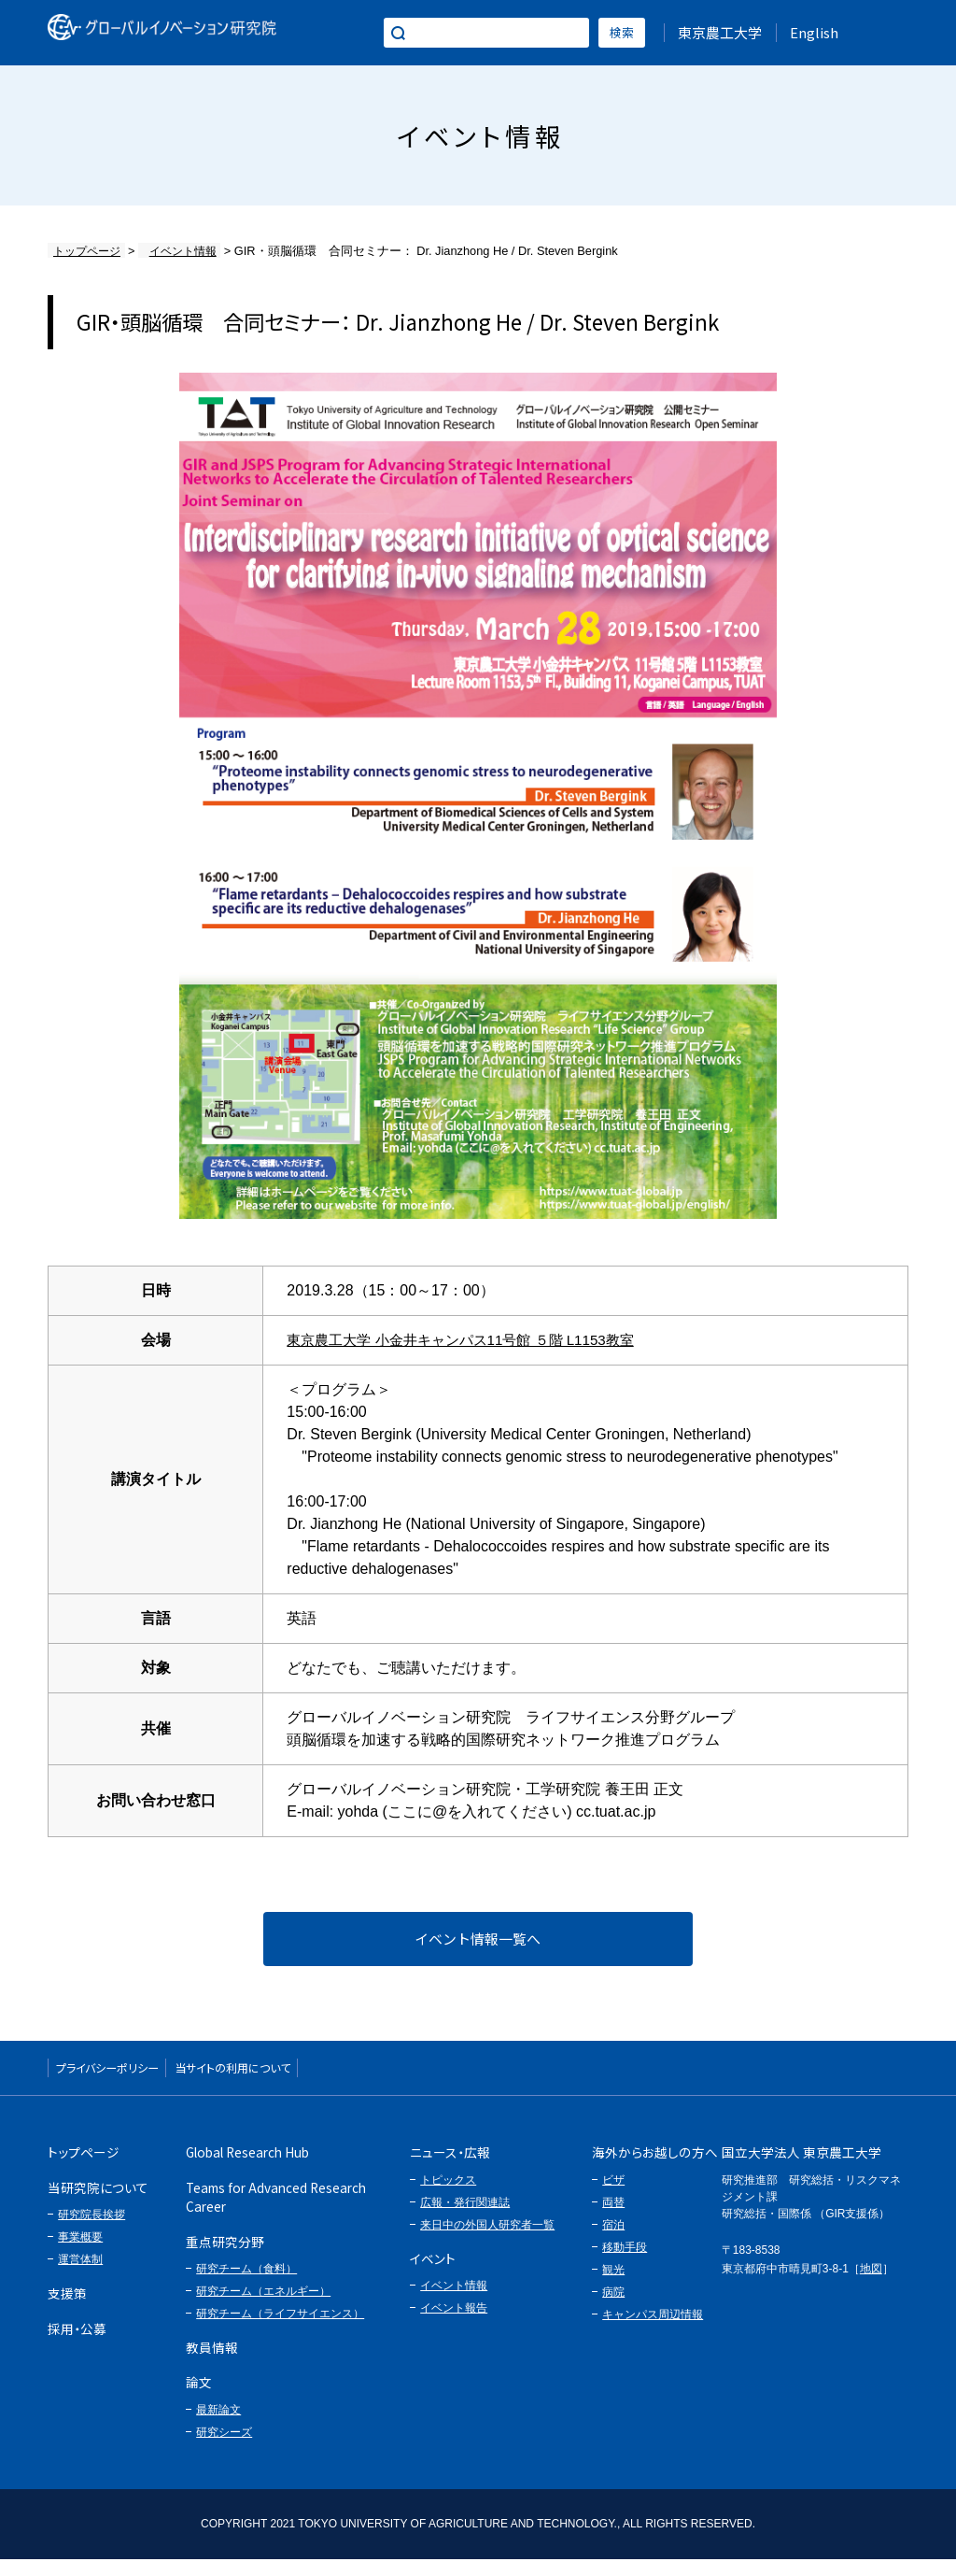 This screenshot has height=2576, width=956. Describe the element at coordinates (218, 2426) in the screenshot. I see `最新論文` at that location.